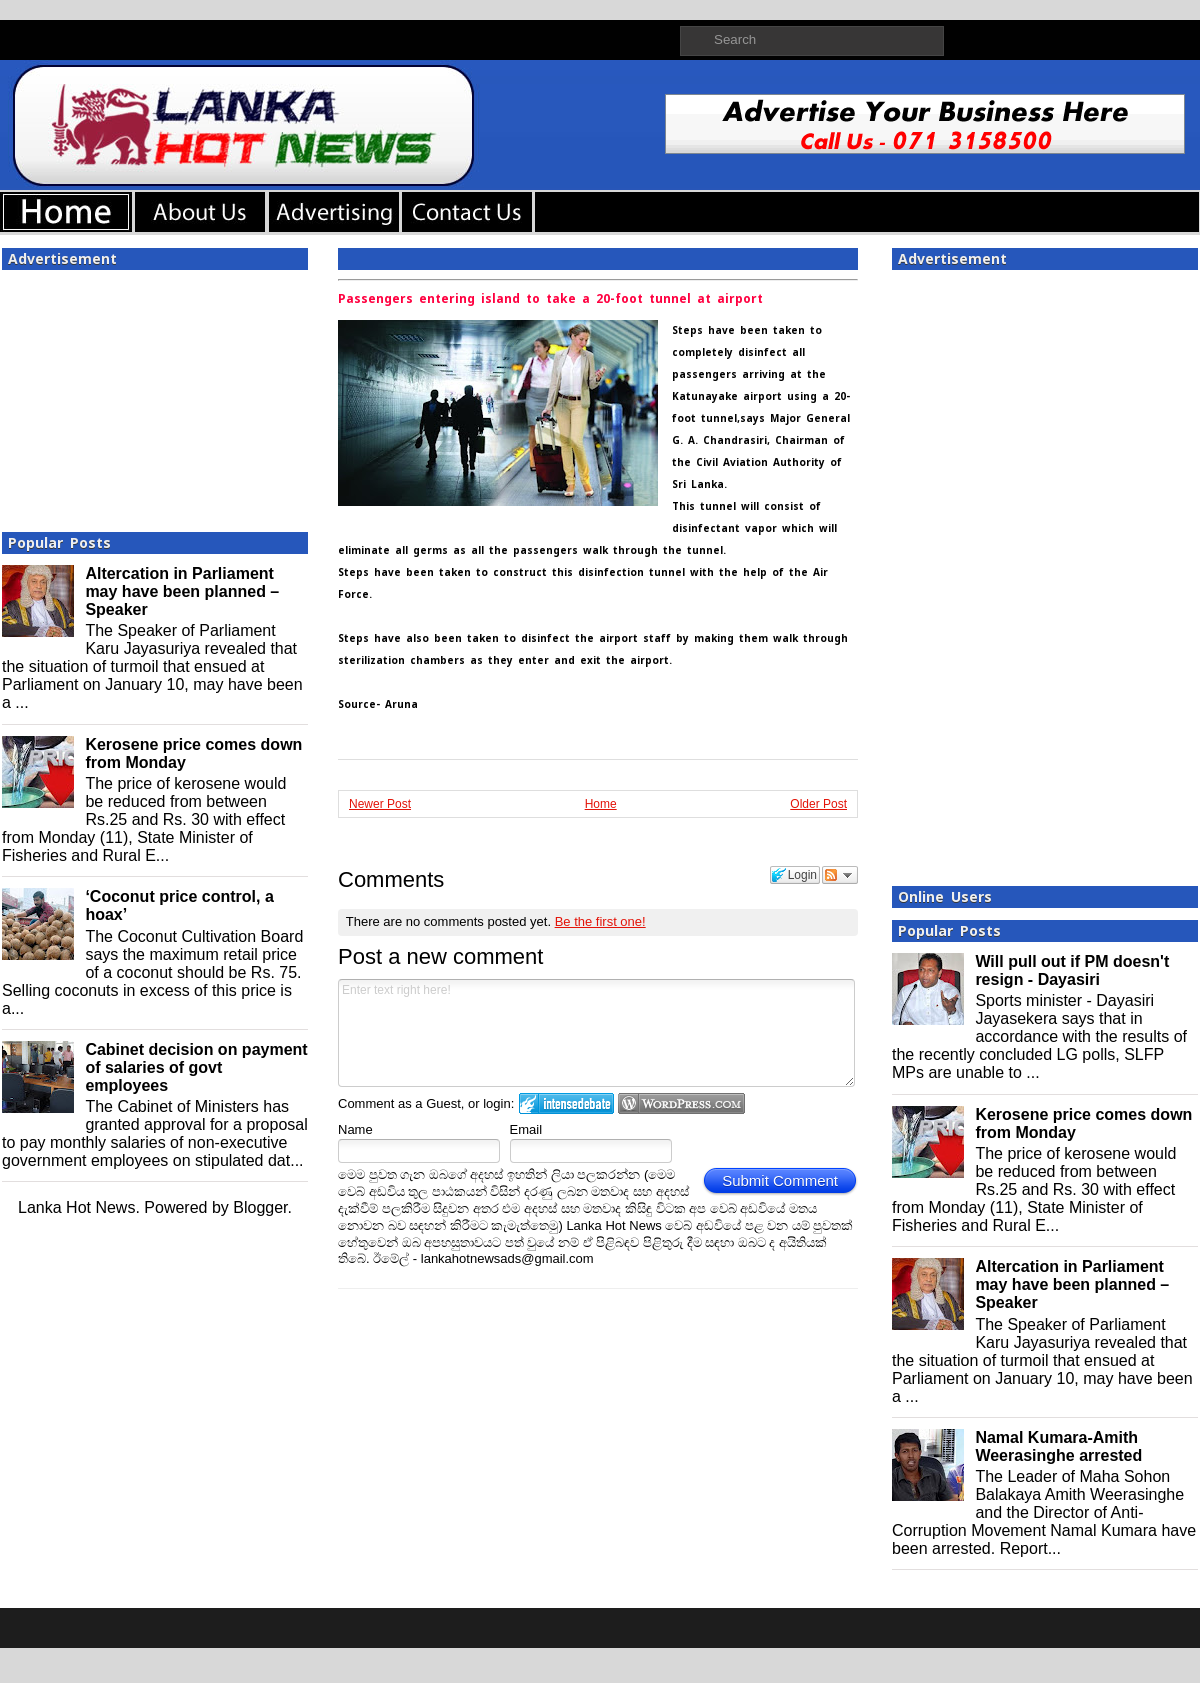  I want to click on Will pull out if PM doesn't resign - Dayasiri, so click(1072, 970).